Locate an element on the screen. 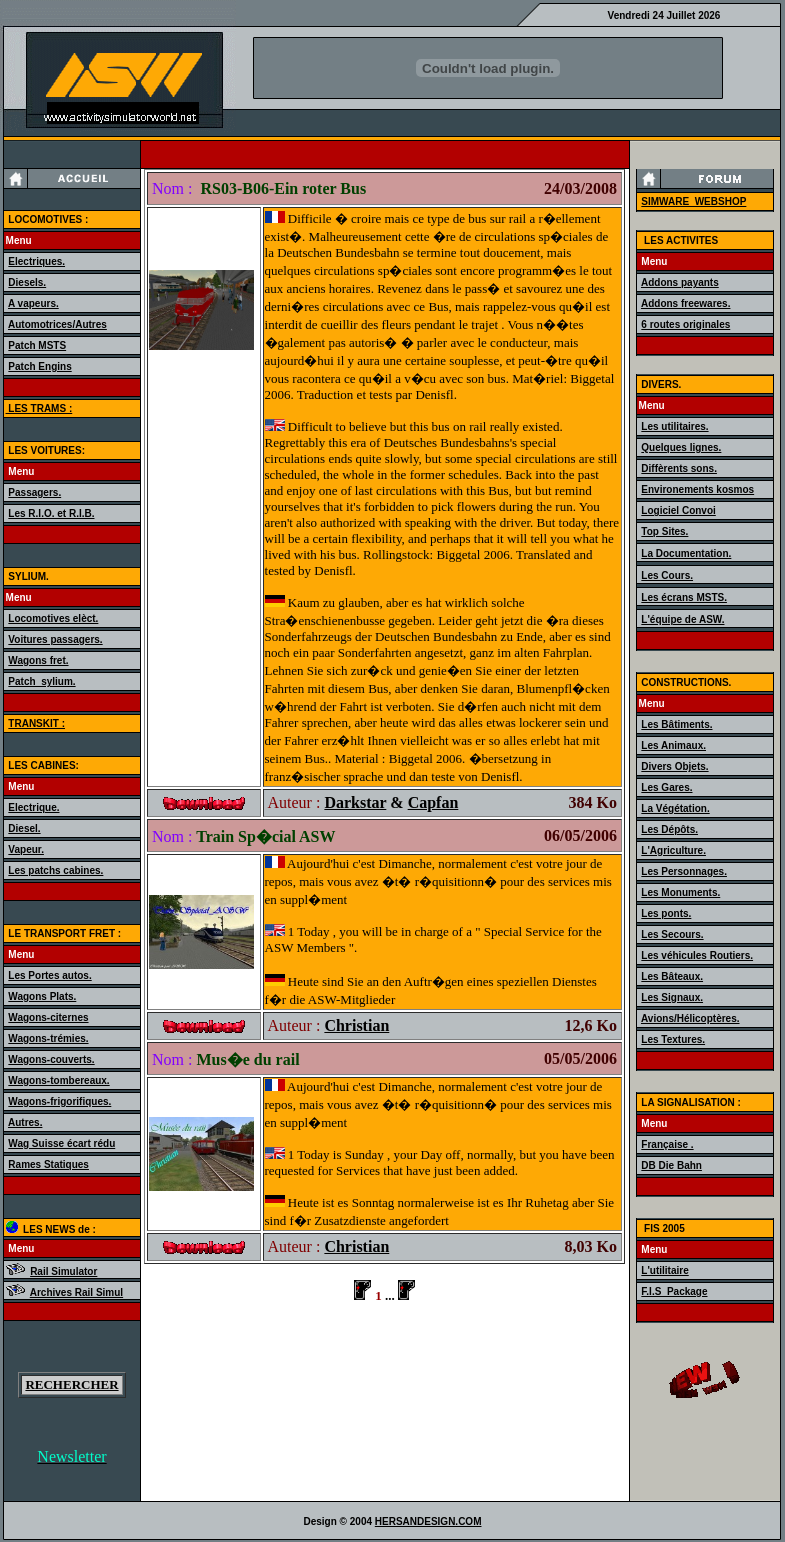 This screenshot has width=785, height=1542. Les Dépôts. is located at coordinates (669, 829).